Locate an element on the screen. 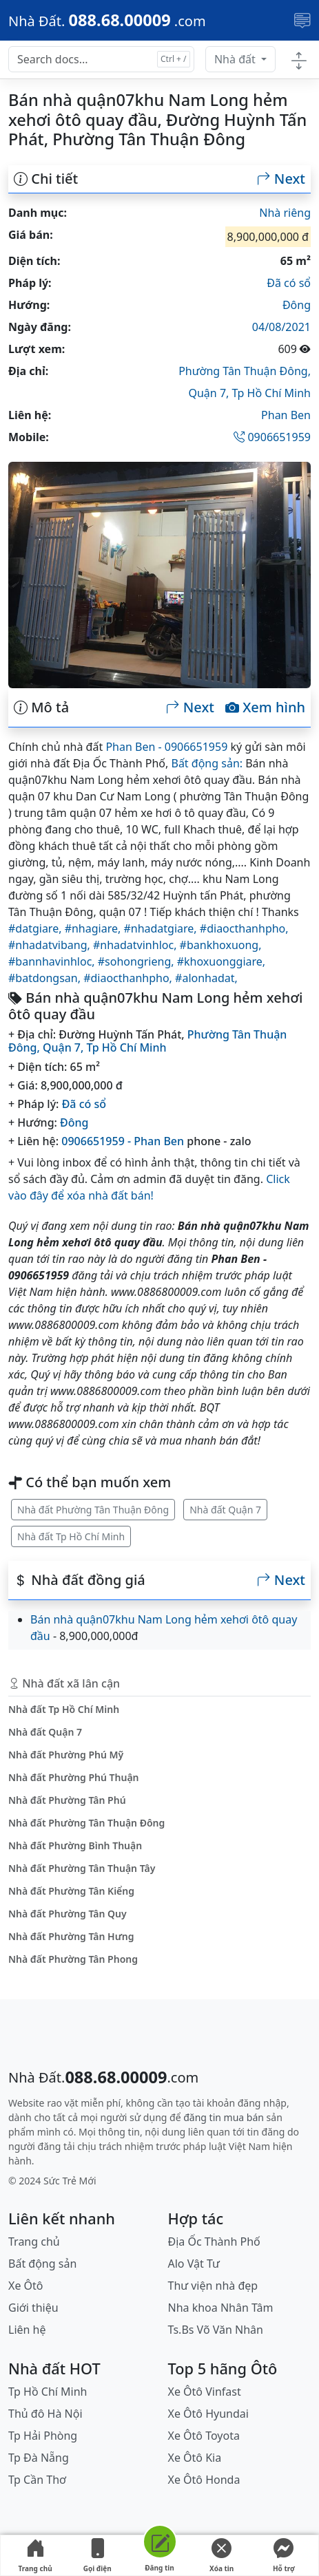 Image resolution: width=319 pixels, height=2576 pixels. [Toggle docs navigation] is located at coordinates (299, 60).